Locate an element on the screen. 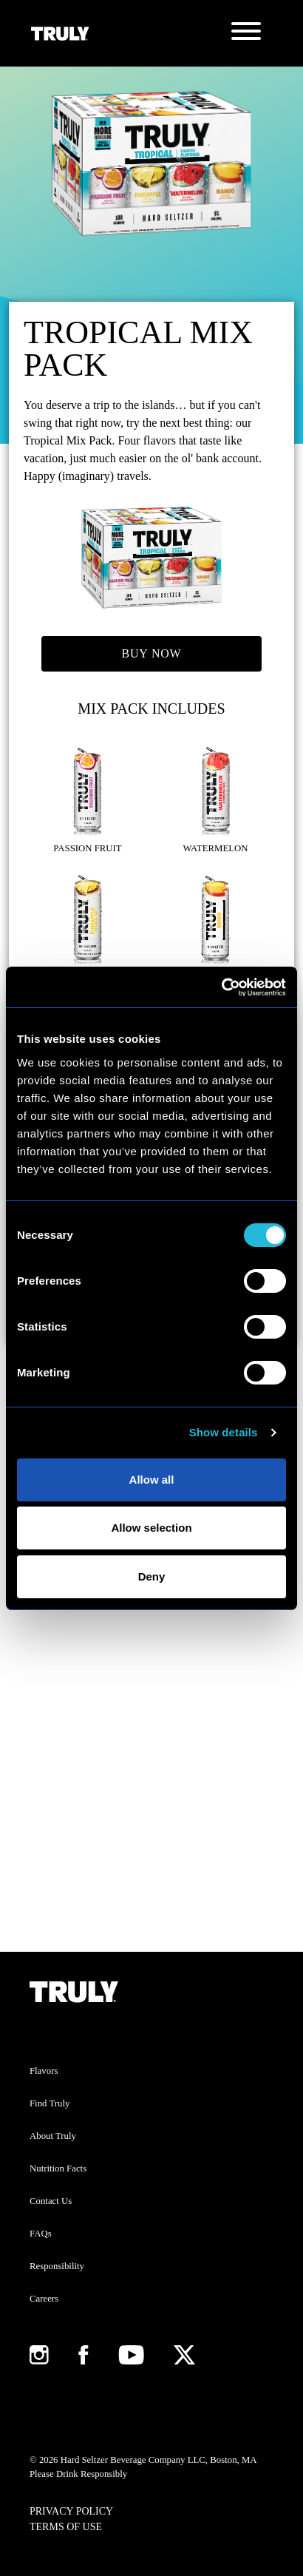  [Truly Home Page] is located at coordinates (60, 33).